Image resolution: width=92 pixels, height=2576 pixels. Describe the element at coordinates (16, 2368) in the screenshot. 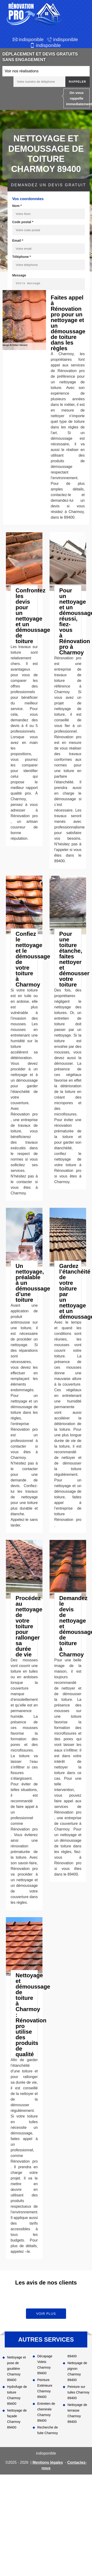

I see `Nettoyage et pose de gouttière Charmoy 89400` at that location.